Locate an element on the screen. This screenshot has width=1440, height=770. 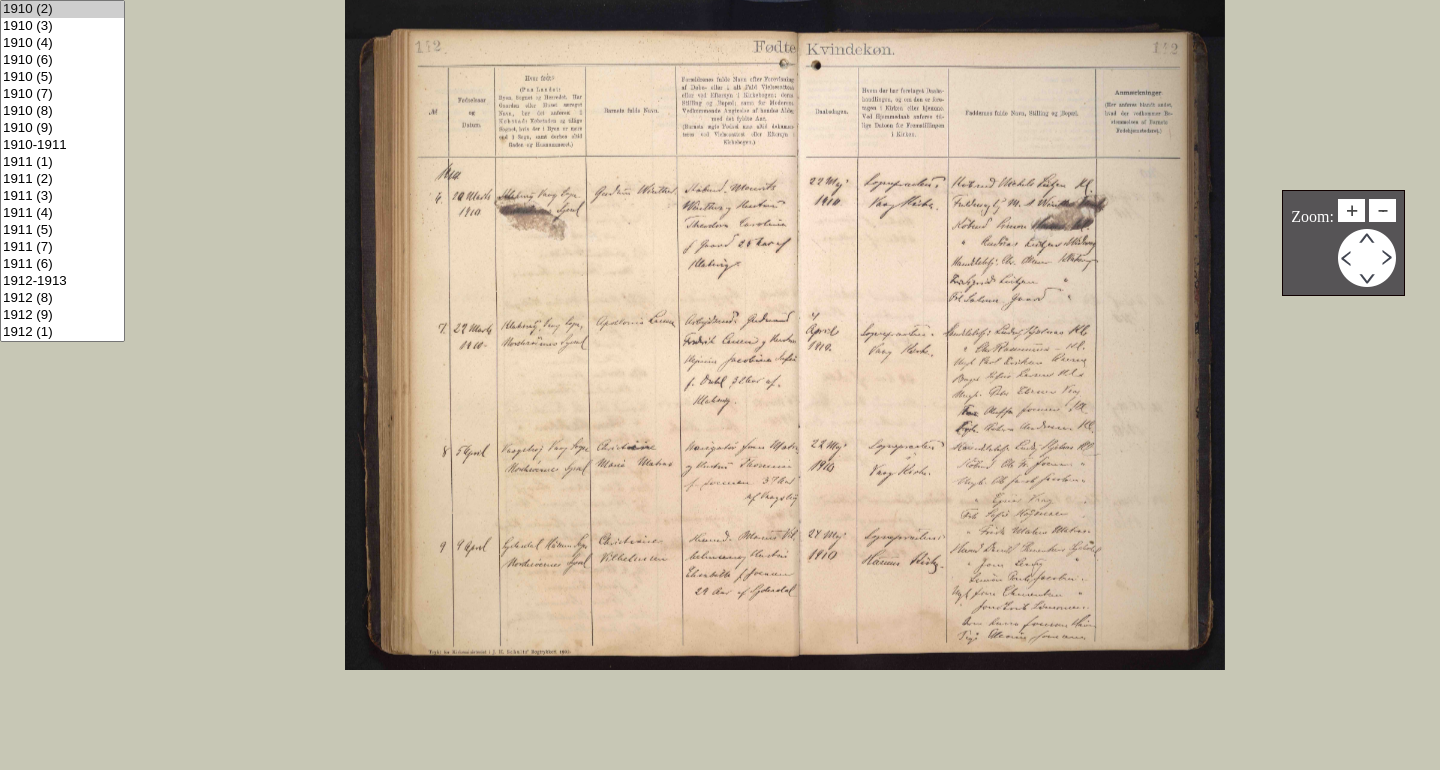
1910 (6) is located at coordinates (62, 60).